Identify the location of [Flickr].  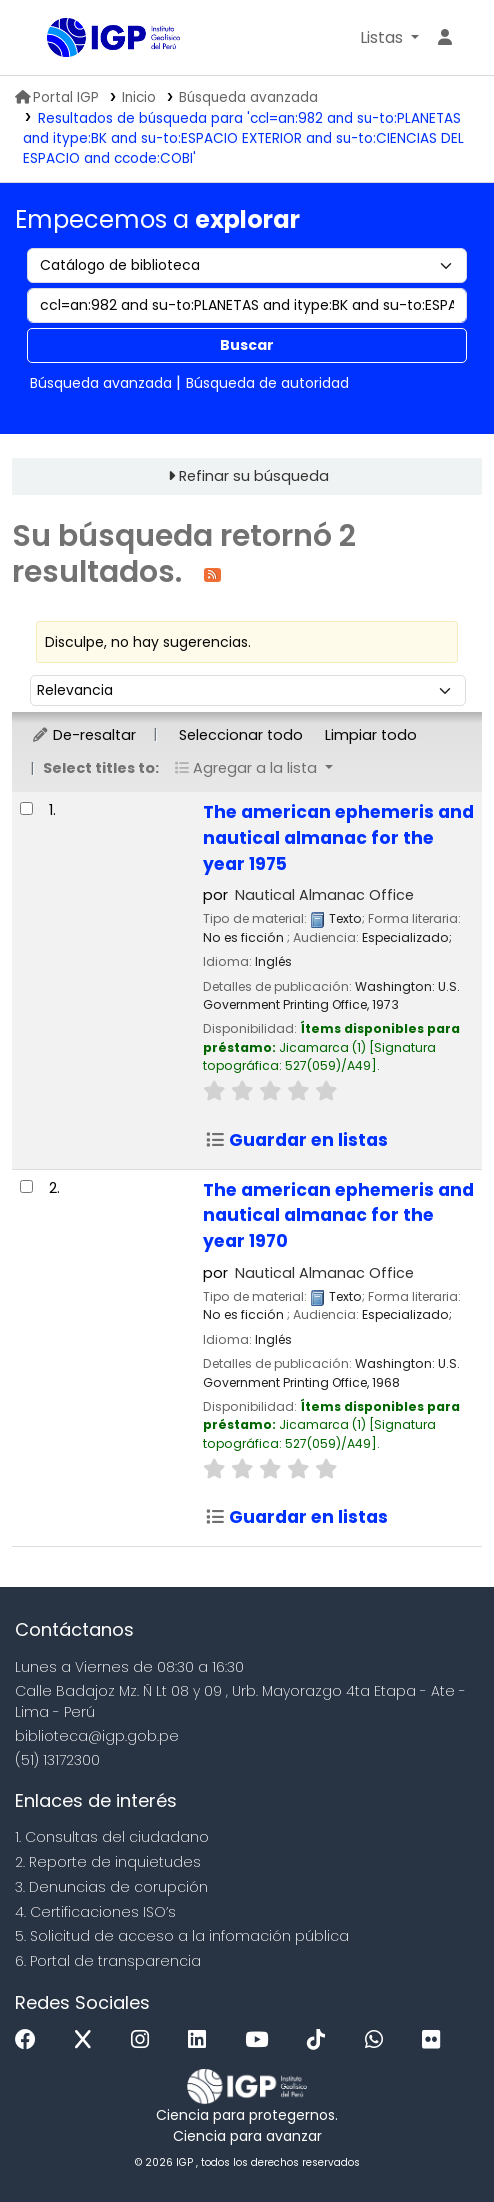
(436, 2040).